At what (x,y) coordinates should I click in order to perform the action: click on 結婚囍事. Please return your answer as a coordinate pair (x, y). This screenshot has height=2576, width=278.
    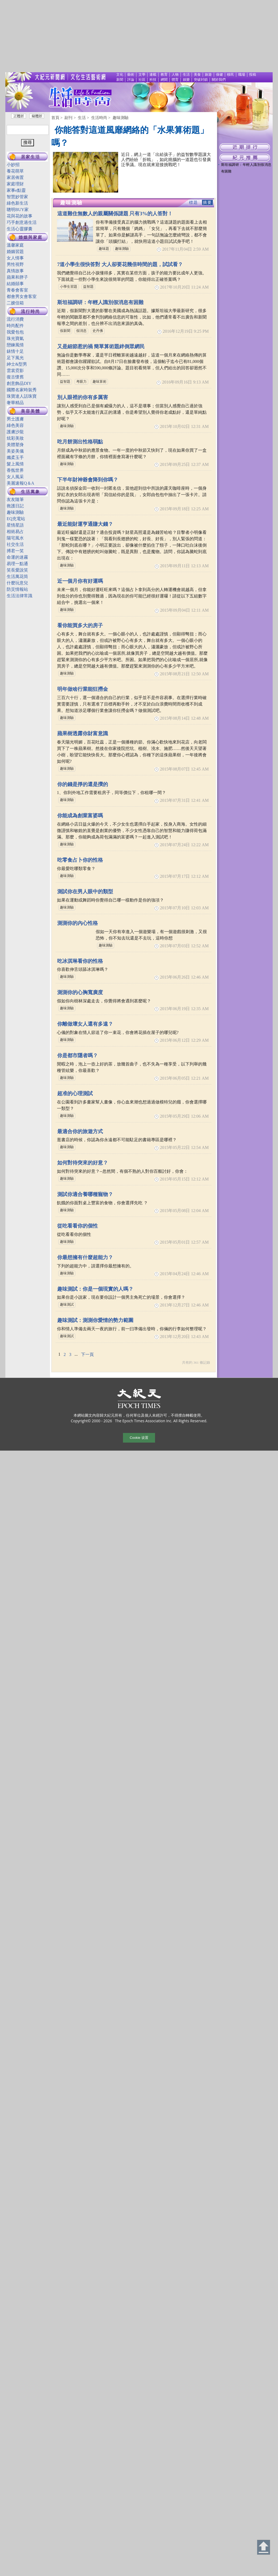
    Looking at the image, I should click on (15, 283).